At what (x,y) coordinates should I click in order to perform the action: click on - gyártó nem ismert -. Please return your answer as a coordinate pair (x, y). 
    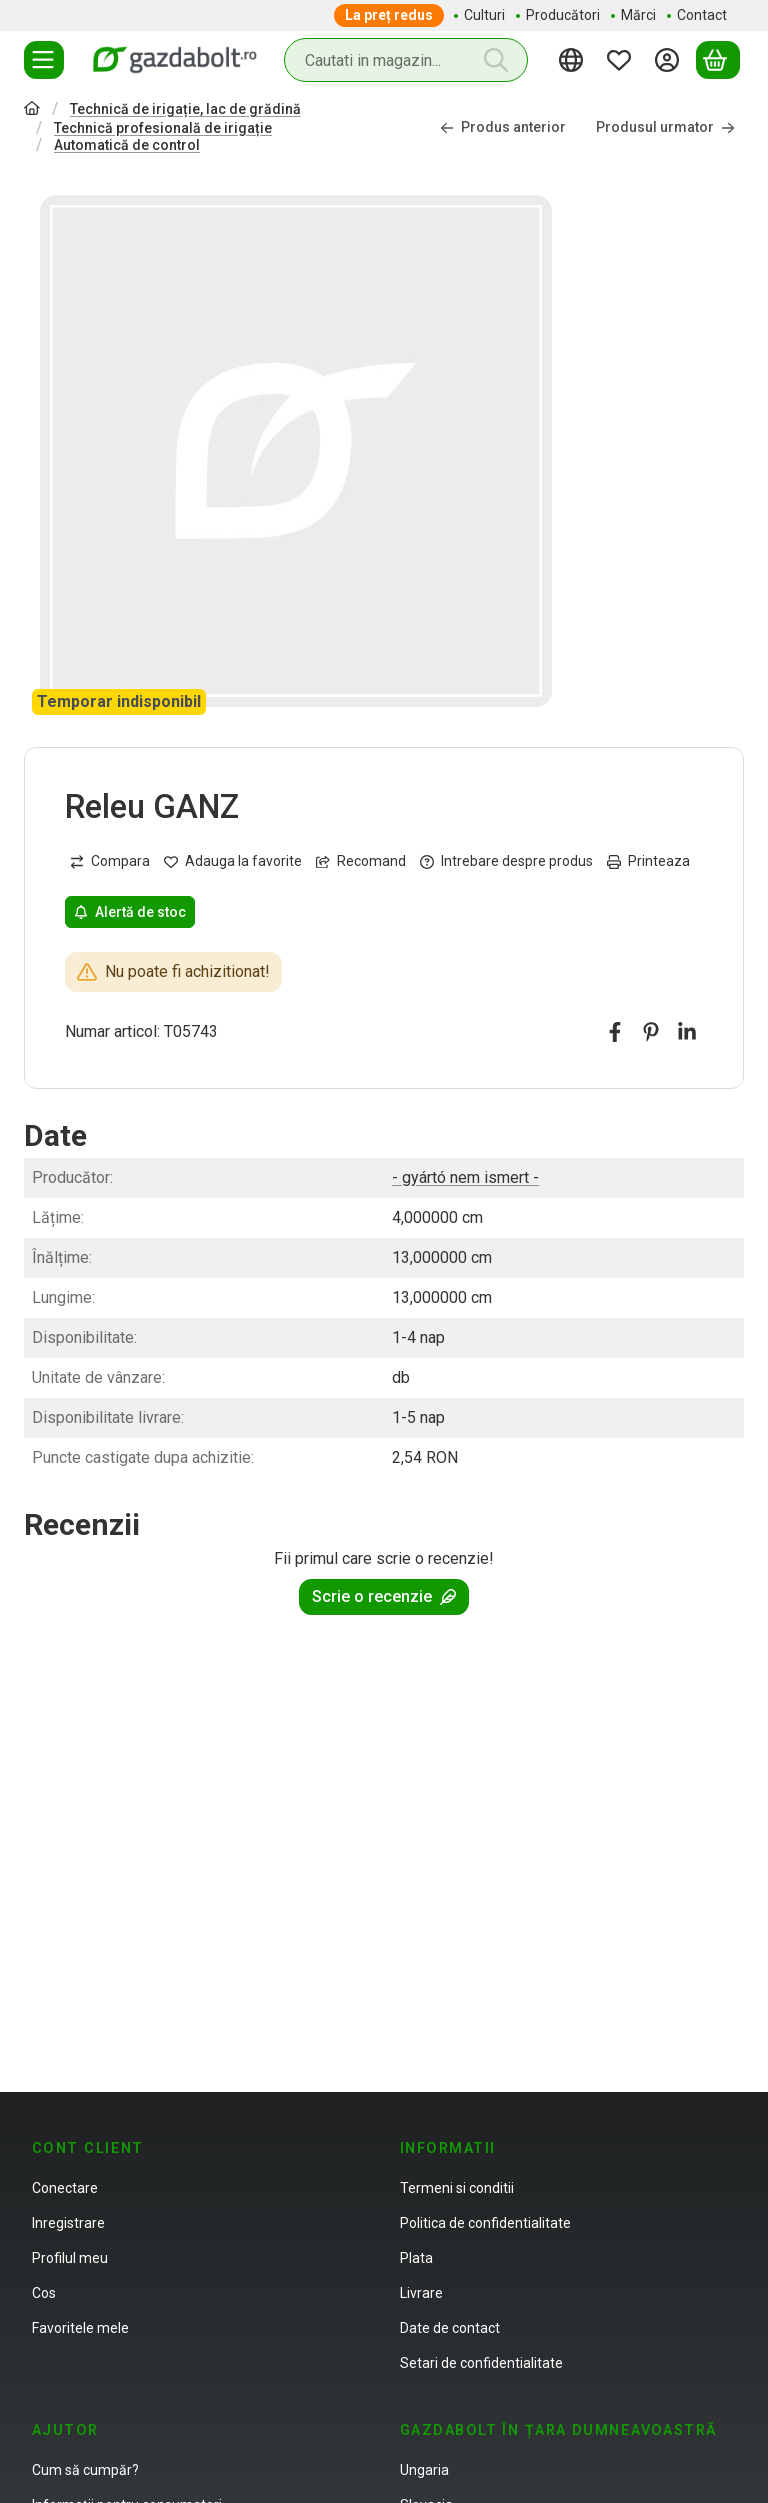
    Looking at the image, I should click on (465, 1177).